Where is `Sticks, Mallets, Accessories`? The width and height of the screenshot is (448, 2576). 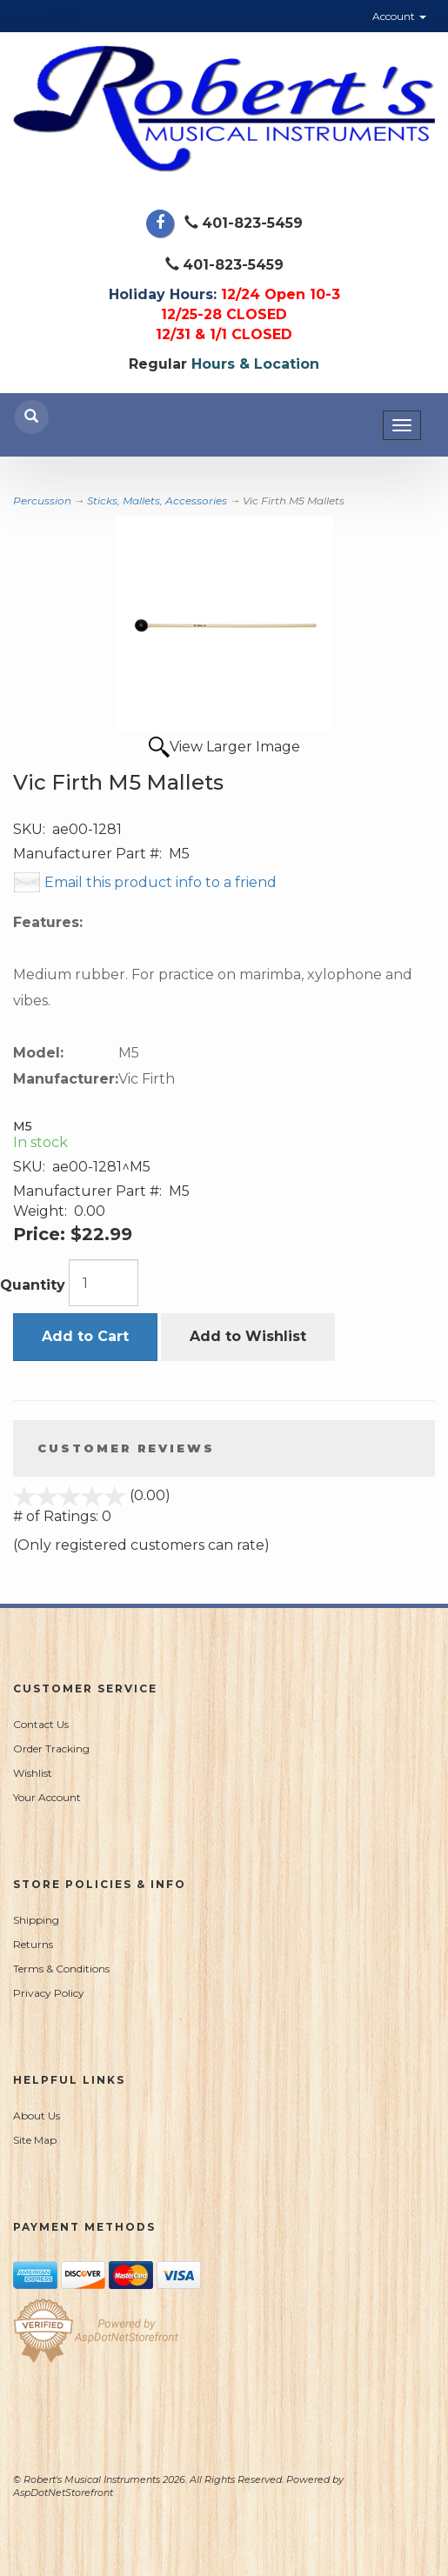 Sticks, Mallets, Accessories is located at coordinates (157, 500).